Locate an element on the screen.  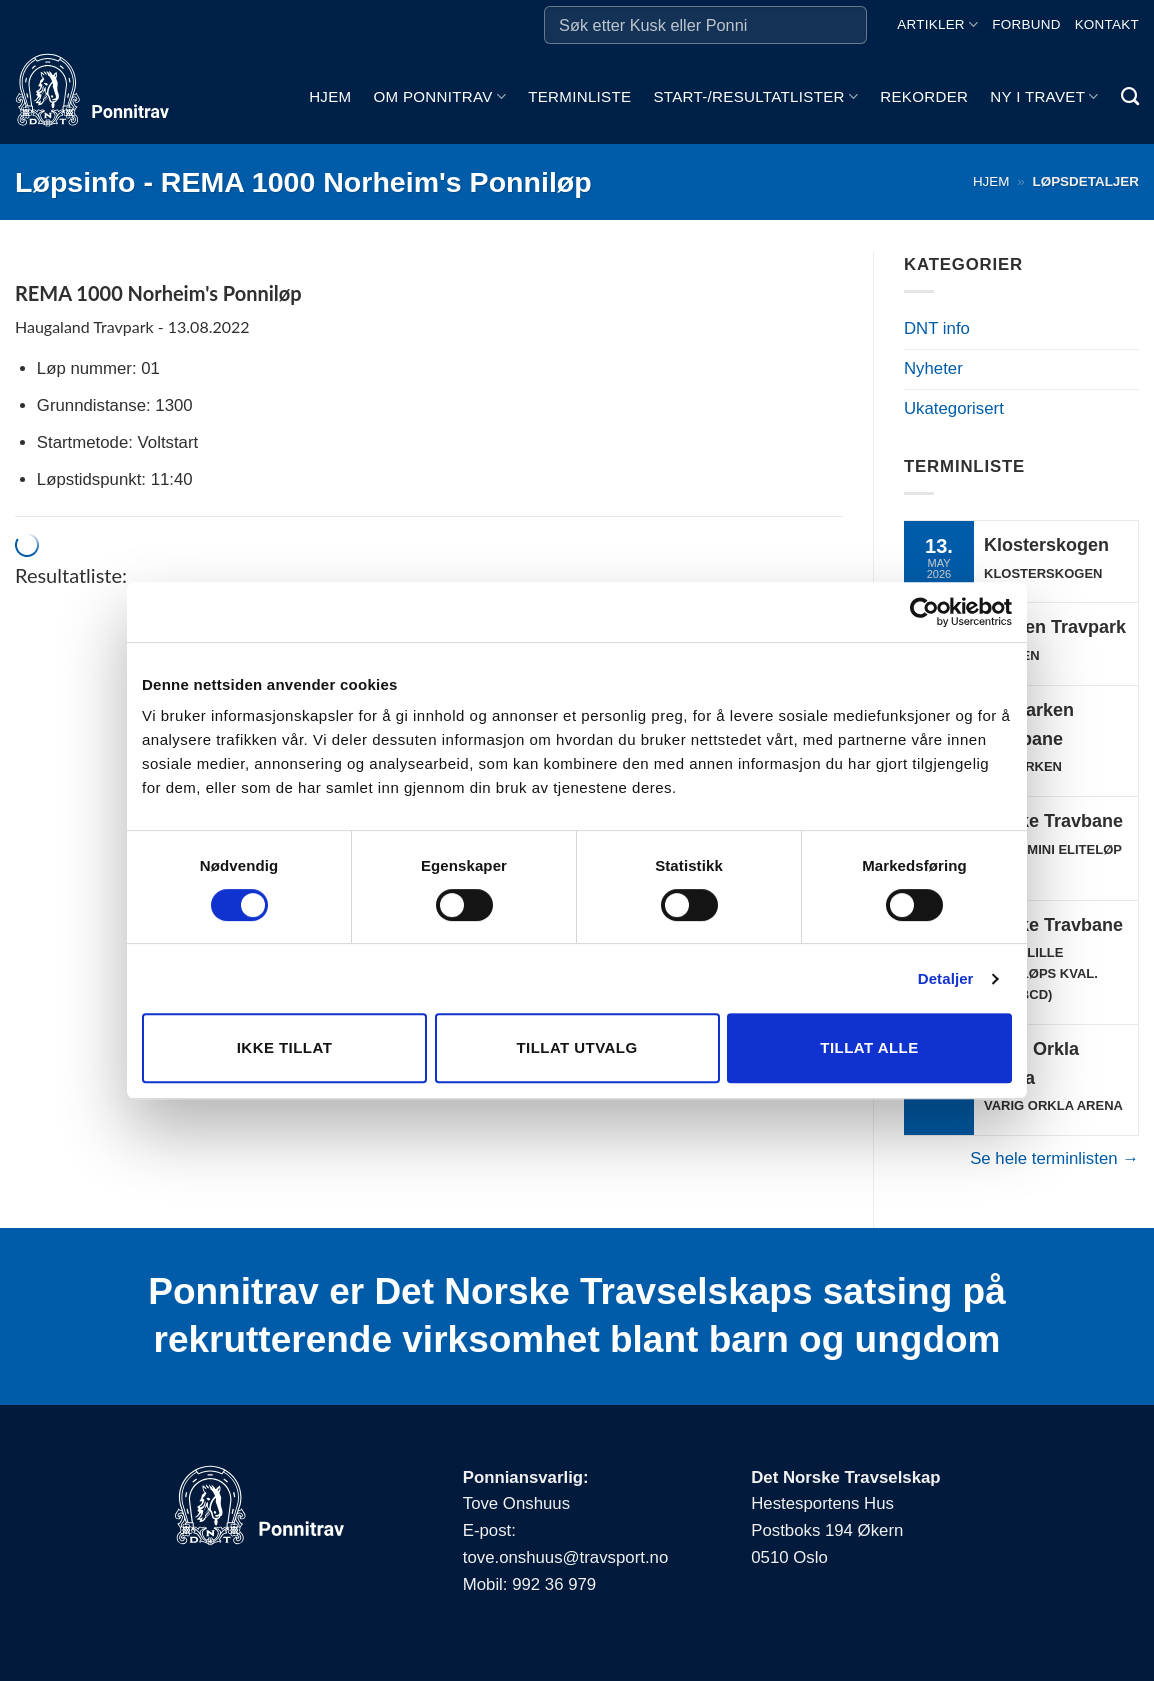
Detaljer is located at coordinates (946, 978).